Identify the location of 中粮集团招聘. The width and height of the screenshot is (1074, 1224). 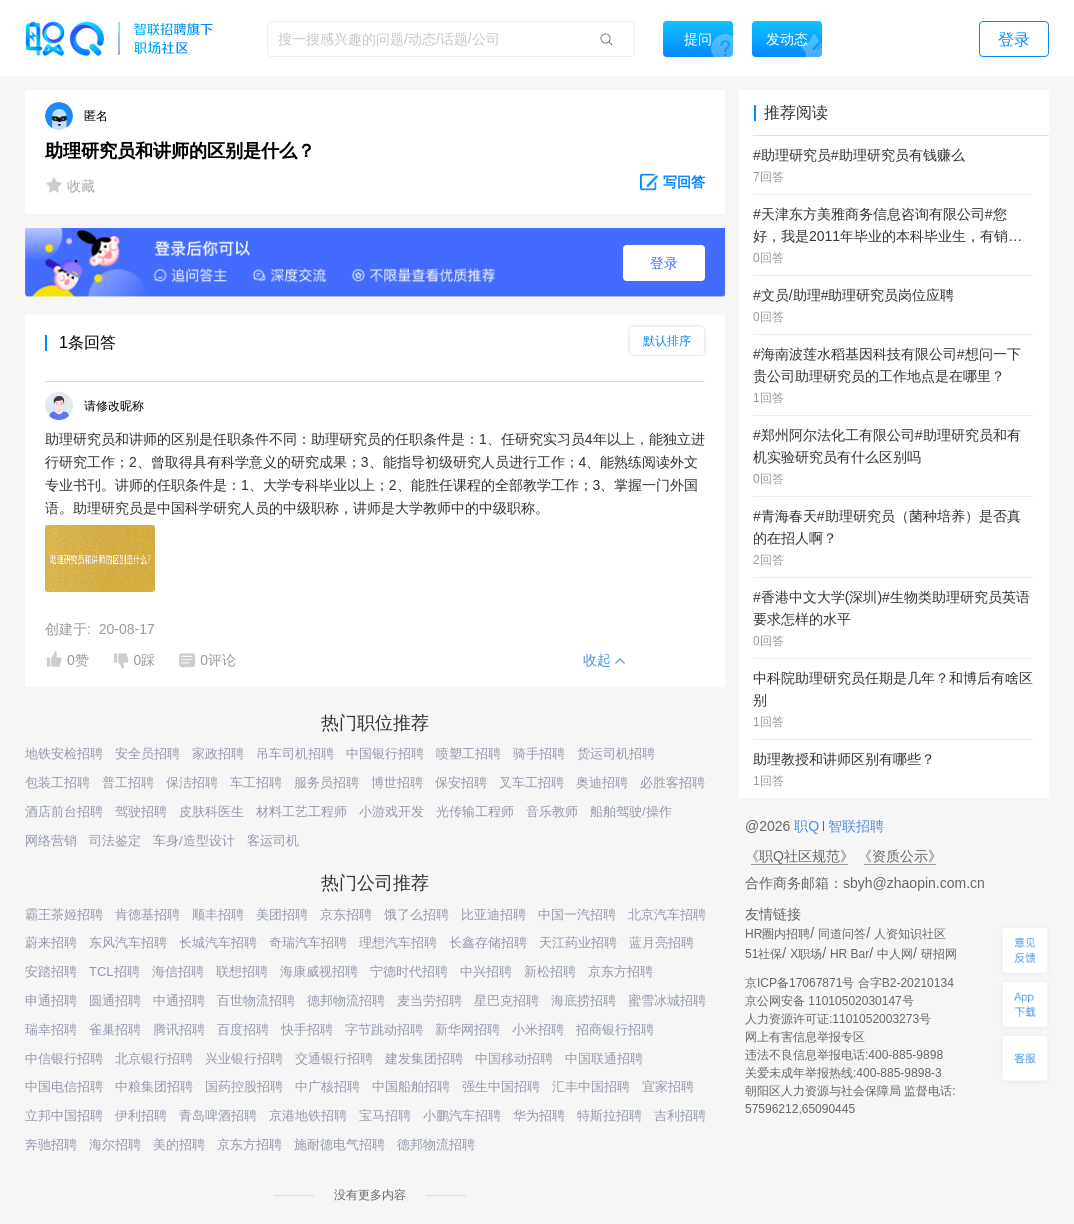
(154, 1086).